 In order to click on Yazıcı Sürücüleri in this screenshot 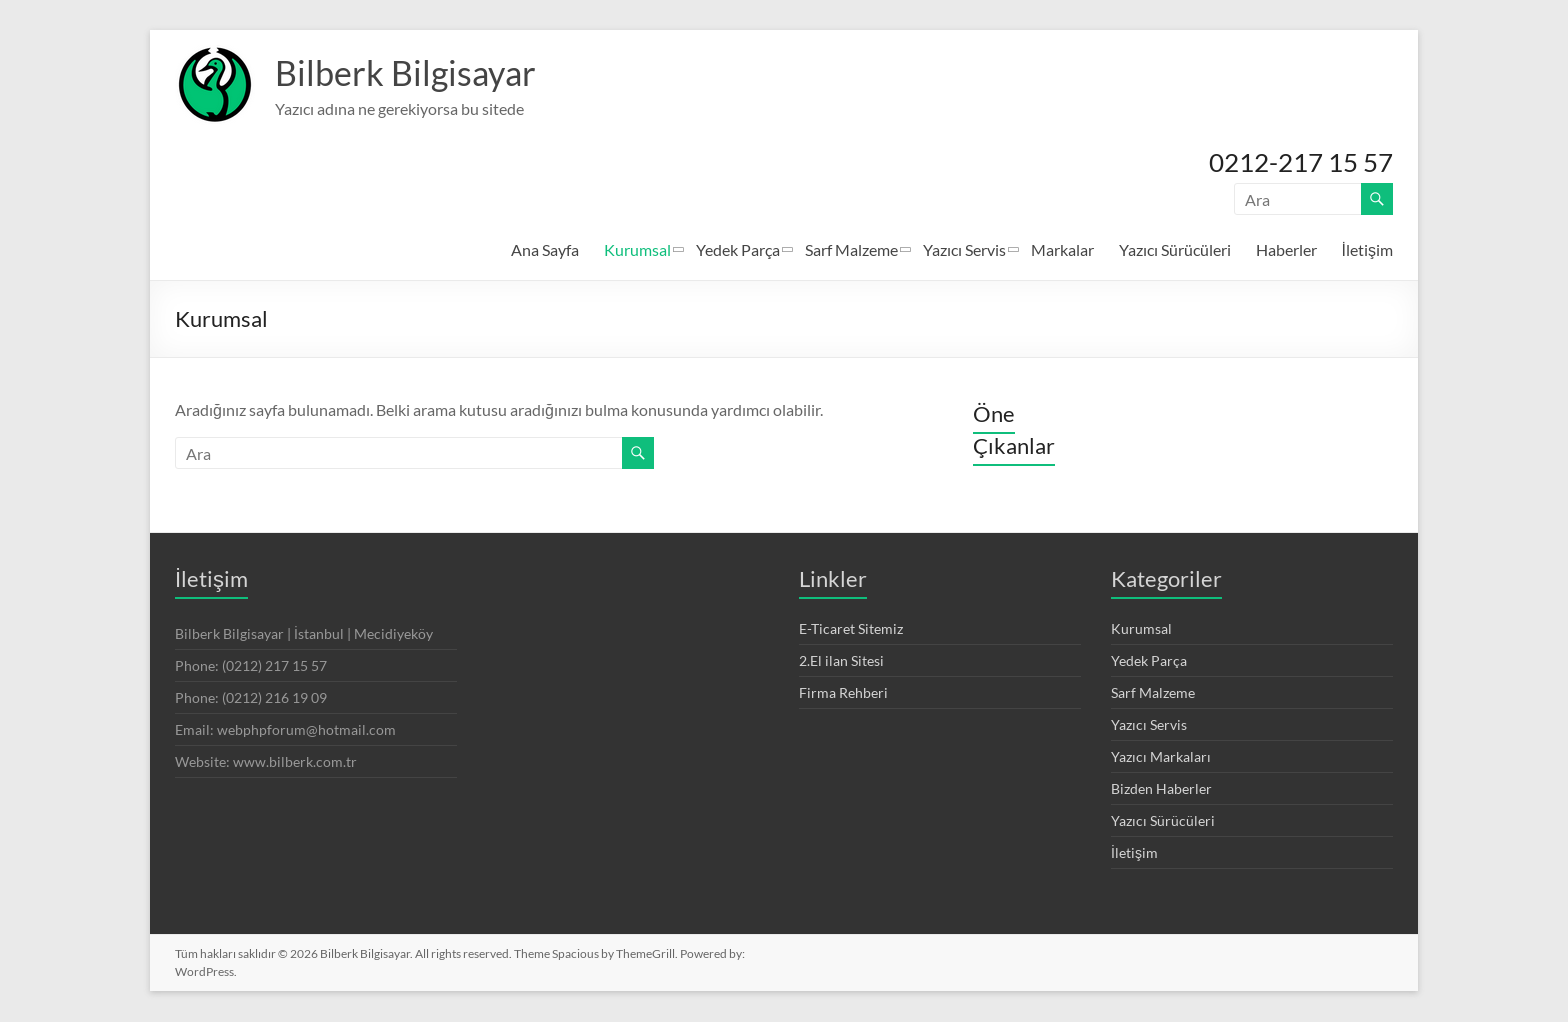, I will do `click(1175, 250)`.